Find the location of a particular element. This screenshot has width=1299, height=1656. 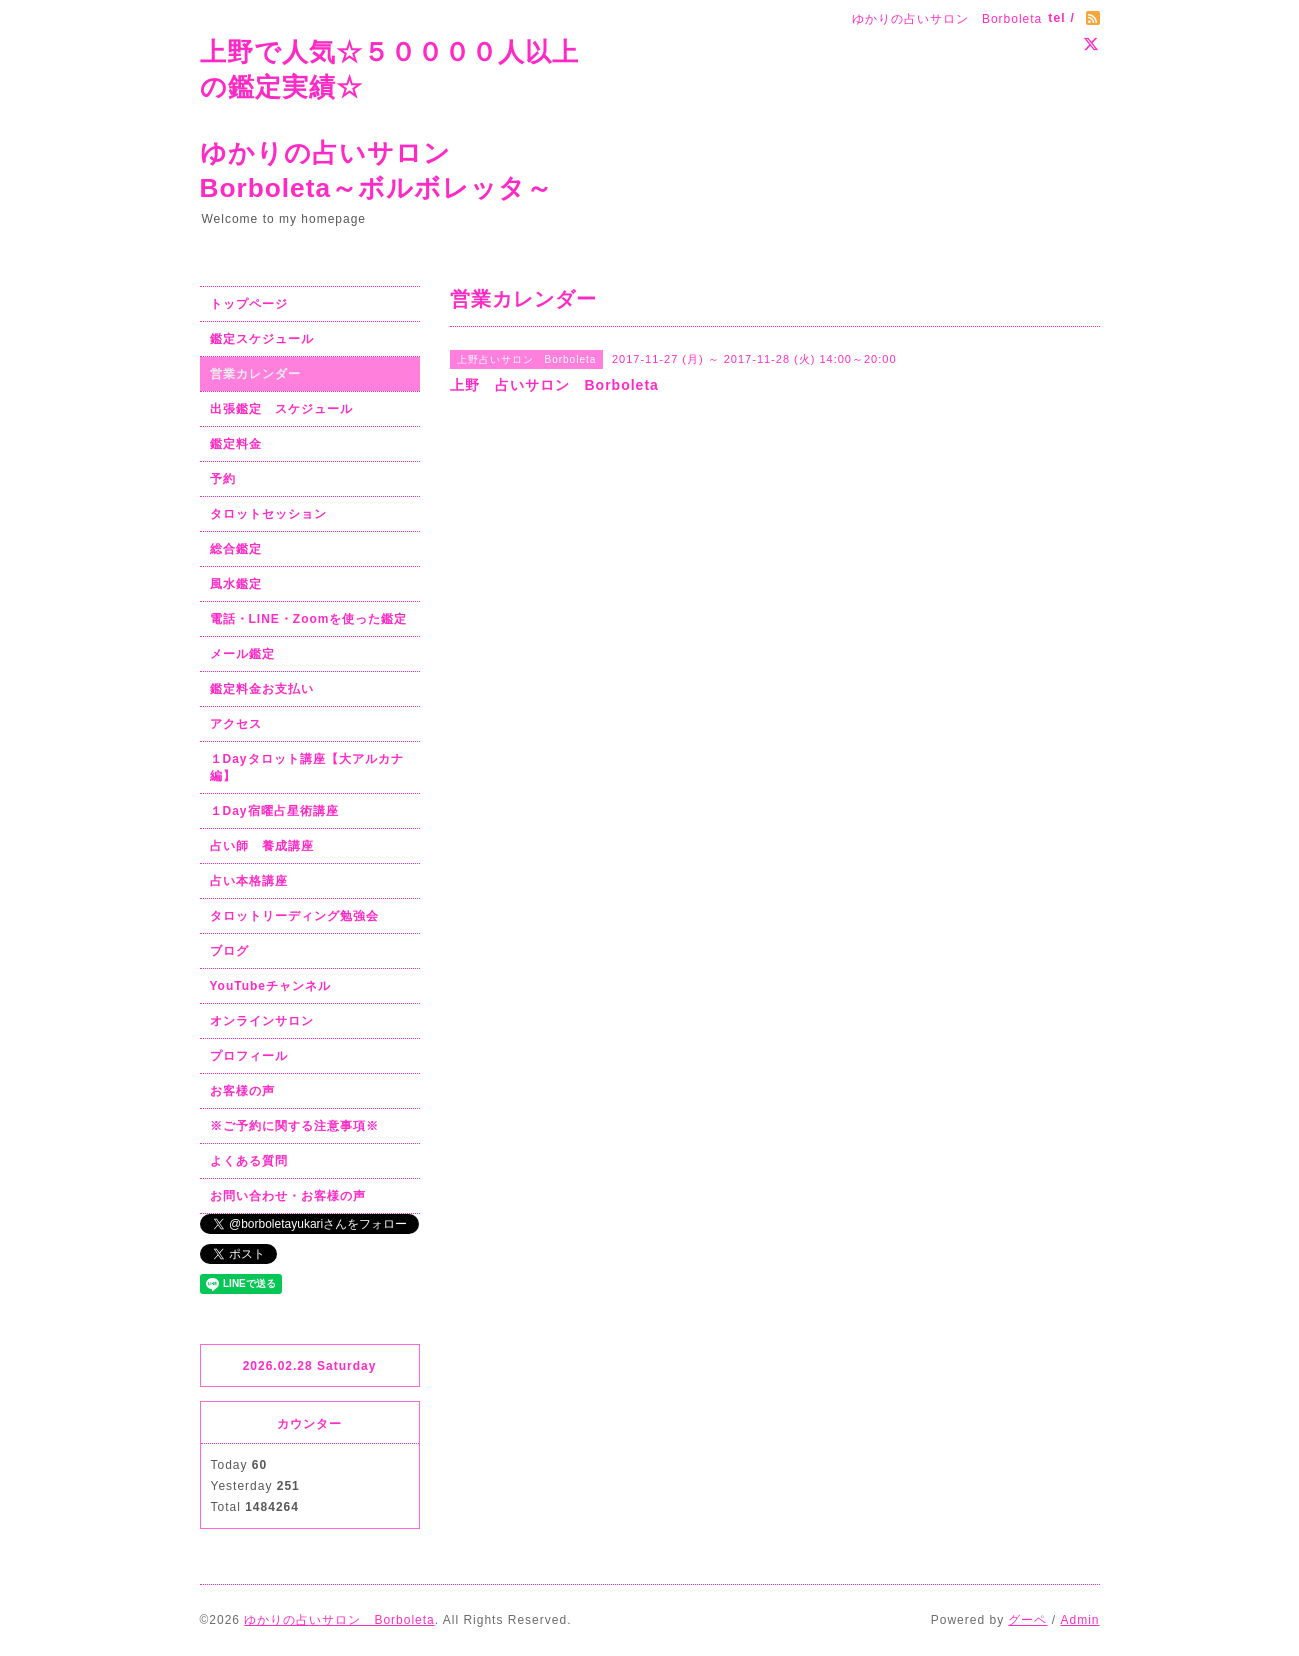

占い師 養成講座 is located at coordinates (262, 846).